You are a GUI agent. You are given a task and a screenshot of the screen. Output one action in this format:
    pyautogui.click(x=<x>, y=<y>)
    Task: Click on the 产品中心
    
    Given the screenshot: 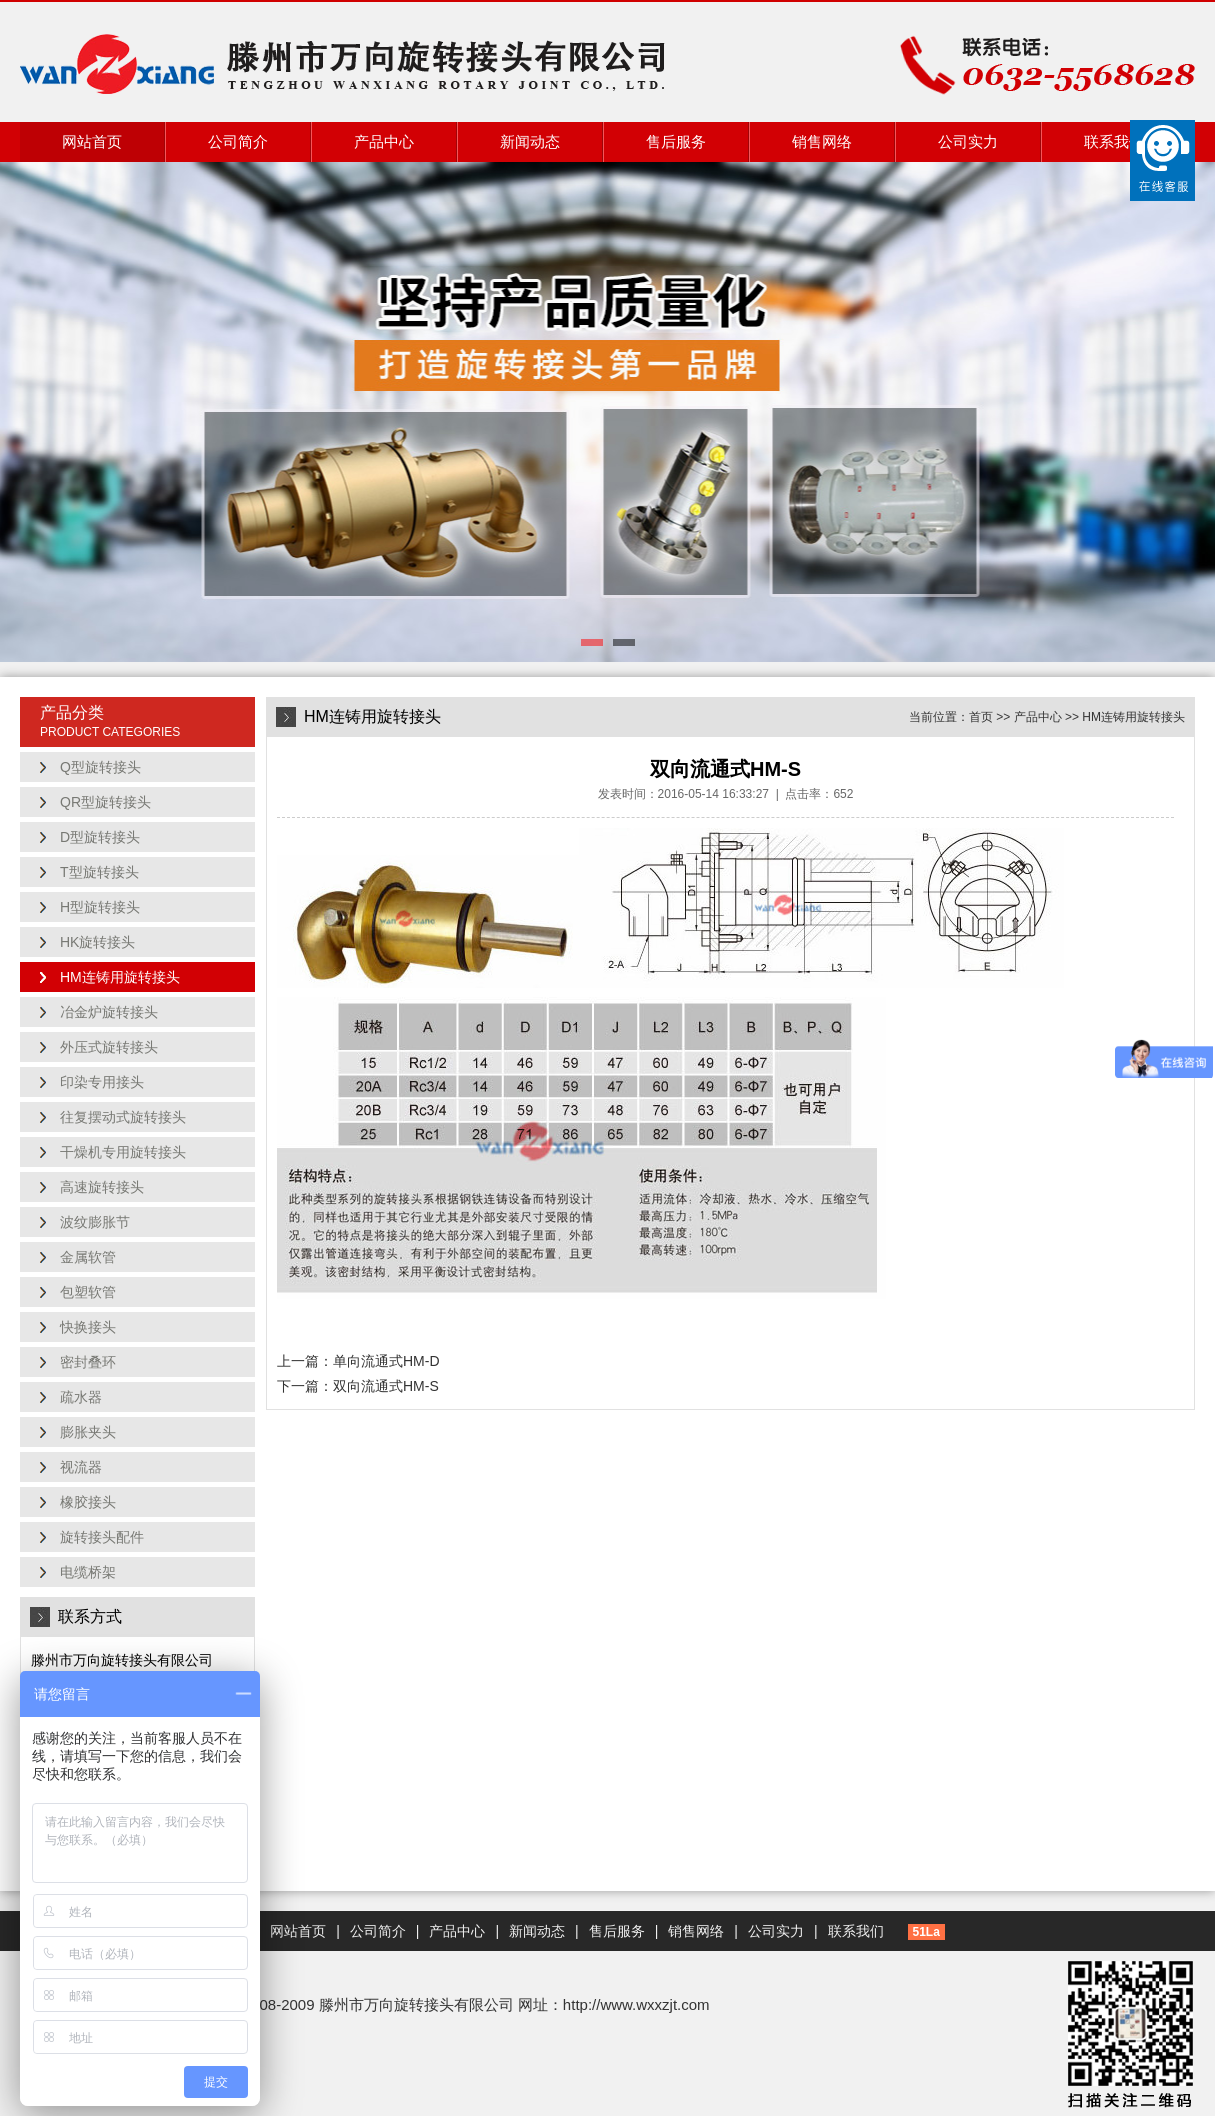 What is the action you would take?
    pyautogui.click(x=384, y=141)
    